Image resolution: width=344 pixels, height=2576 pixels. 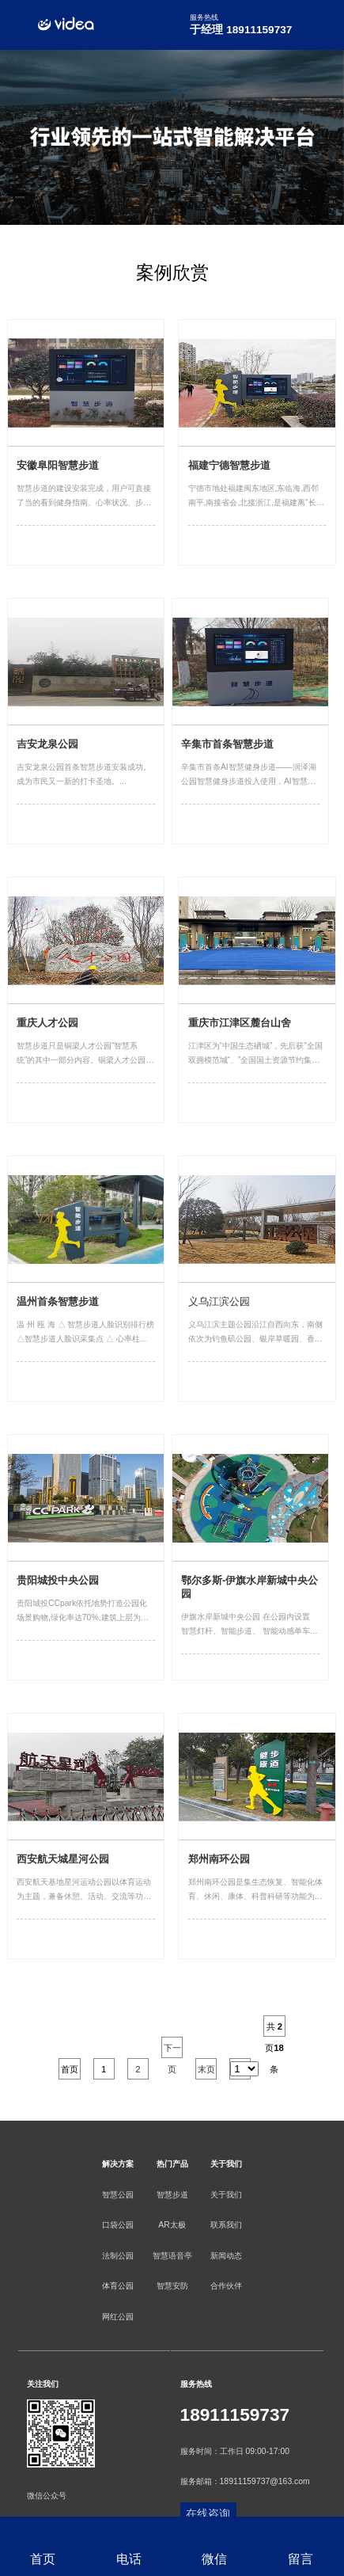 I want to click on 智慧公园, so click(x=118, y=2194).